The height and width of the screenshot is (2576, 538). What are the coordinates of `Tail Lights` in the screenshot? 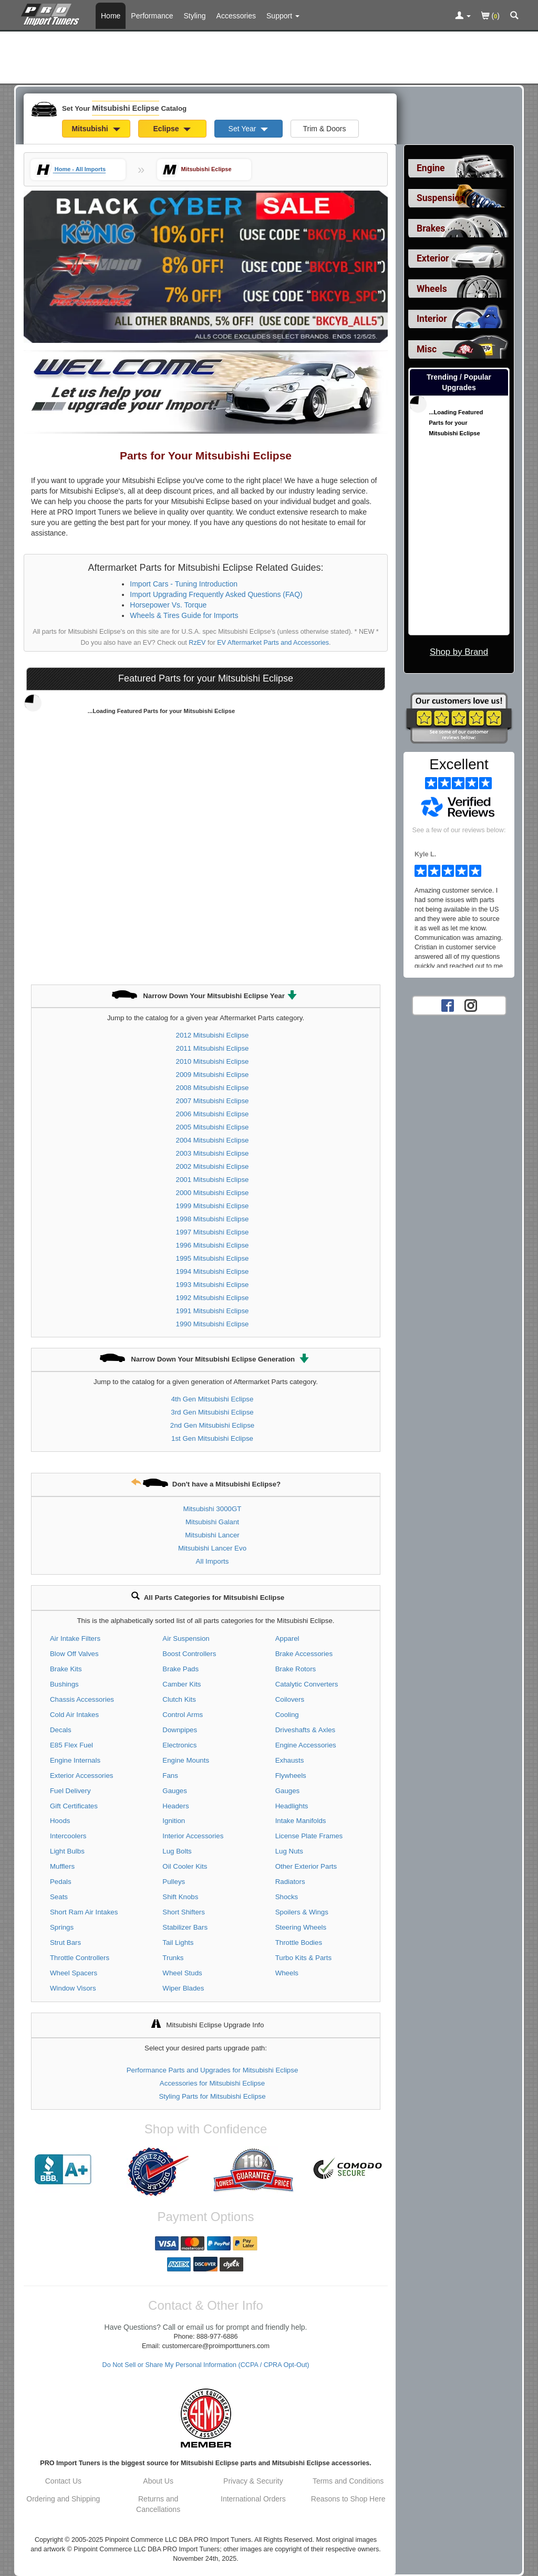 It's located at (177, 1942).